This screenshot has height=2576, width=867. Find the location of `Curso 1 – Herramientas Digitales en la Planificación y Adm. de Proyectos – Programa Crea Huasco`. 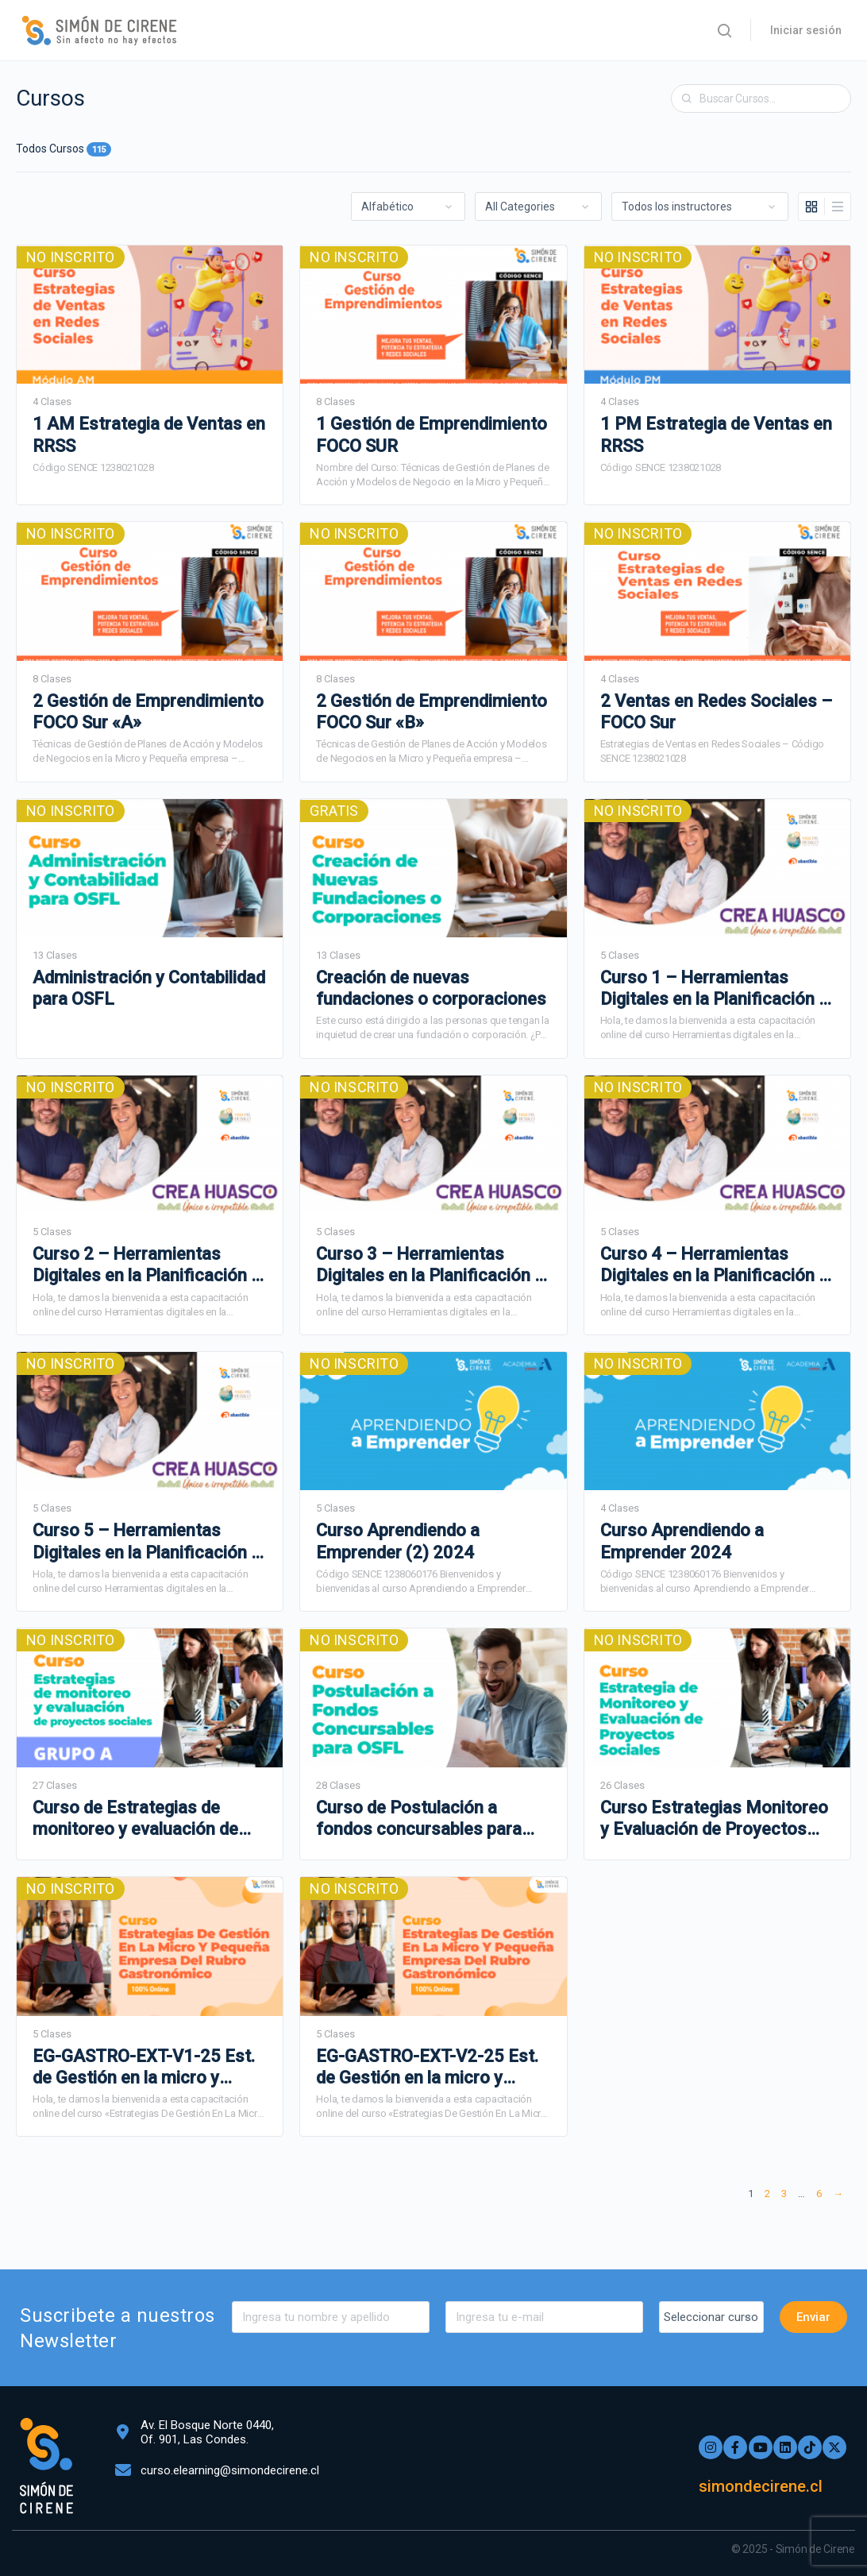

Curso 1 – Herramientas Digitales en la Planificación y Adm. de Proyectos – Programa Crea Huasco is located at coordinates (713, 988).